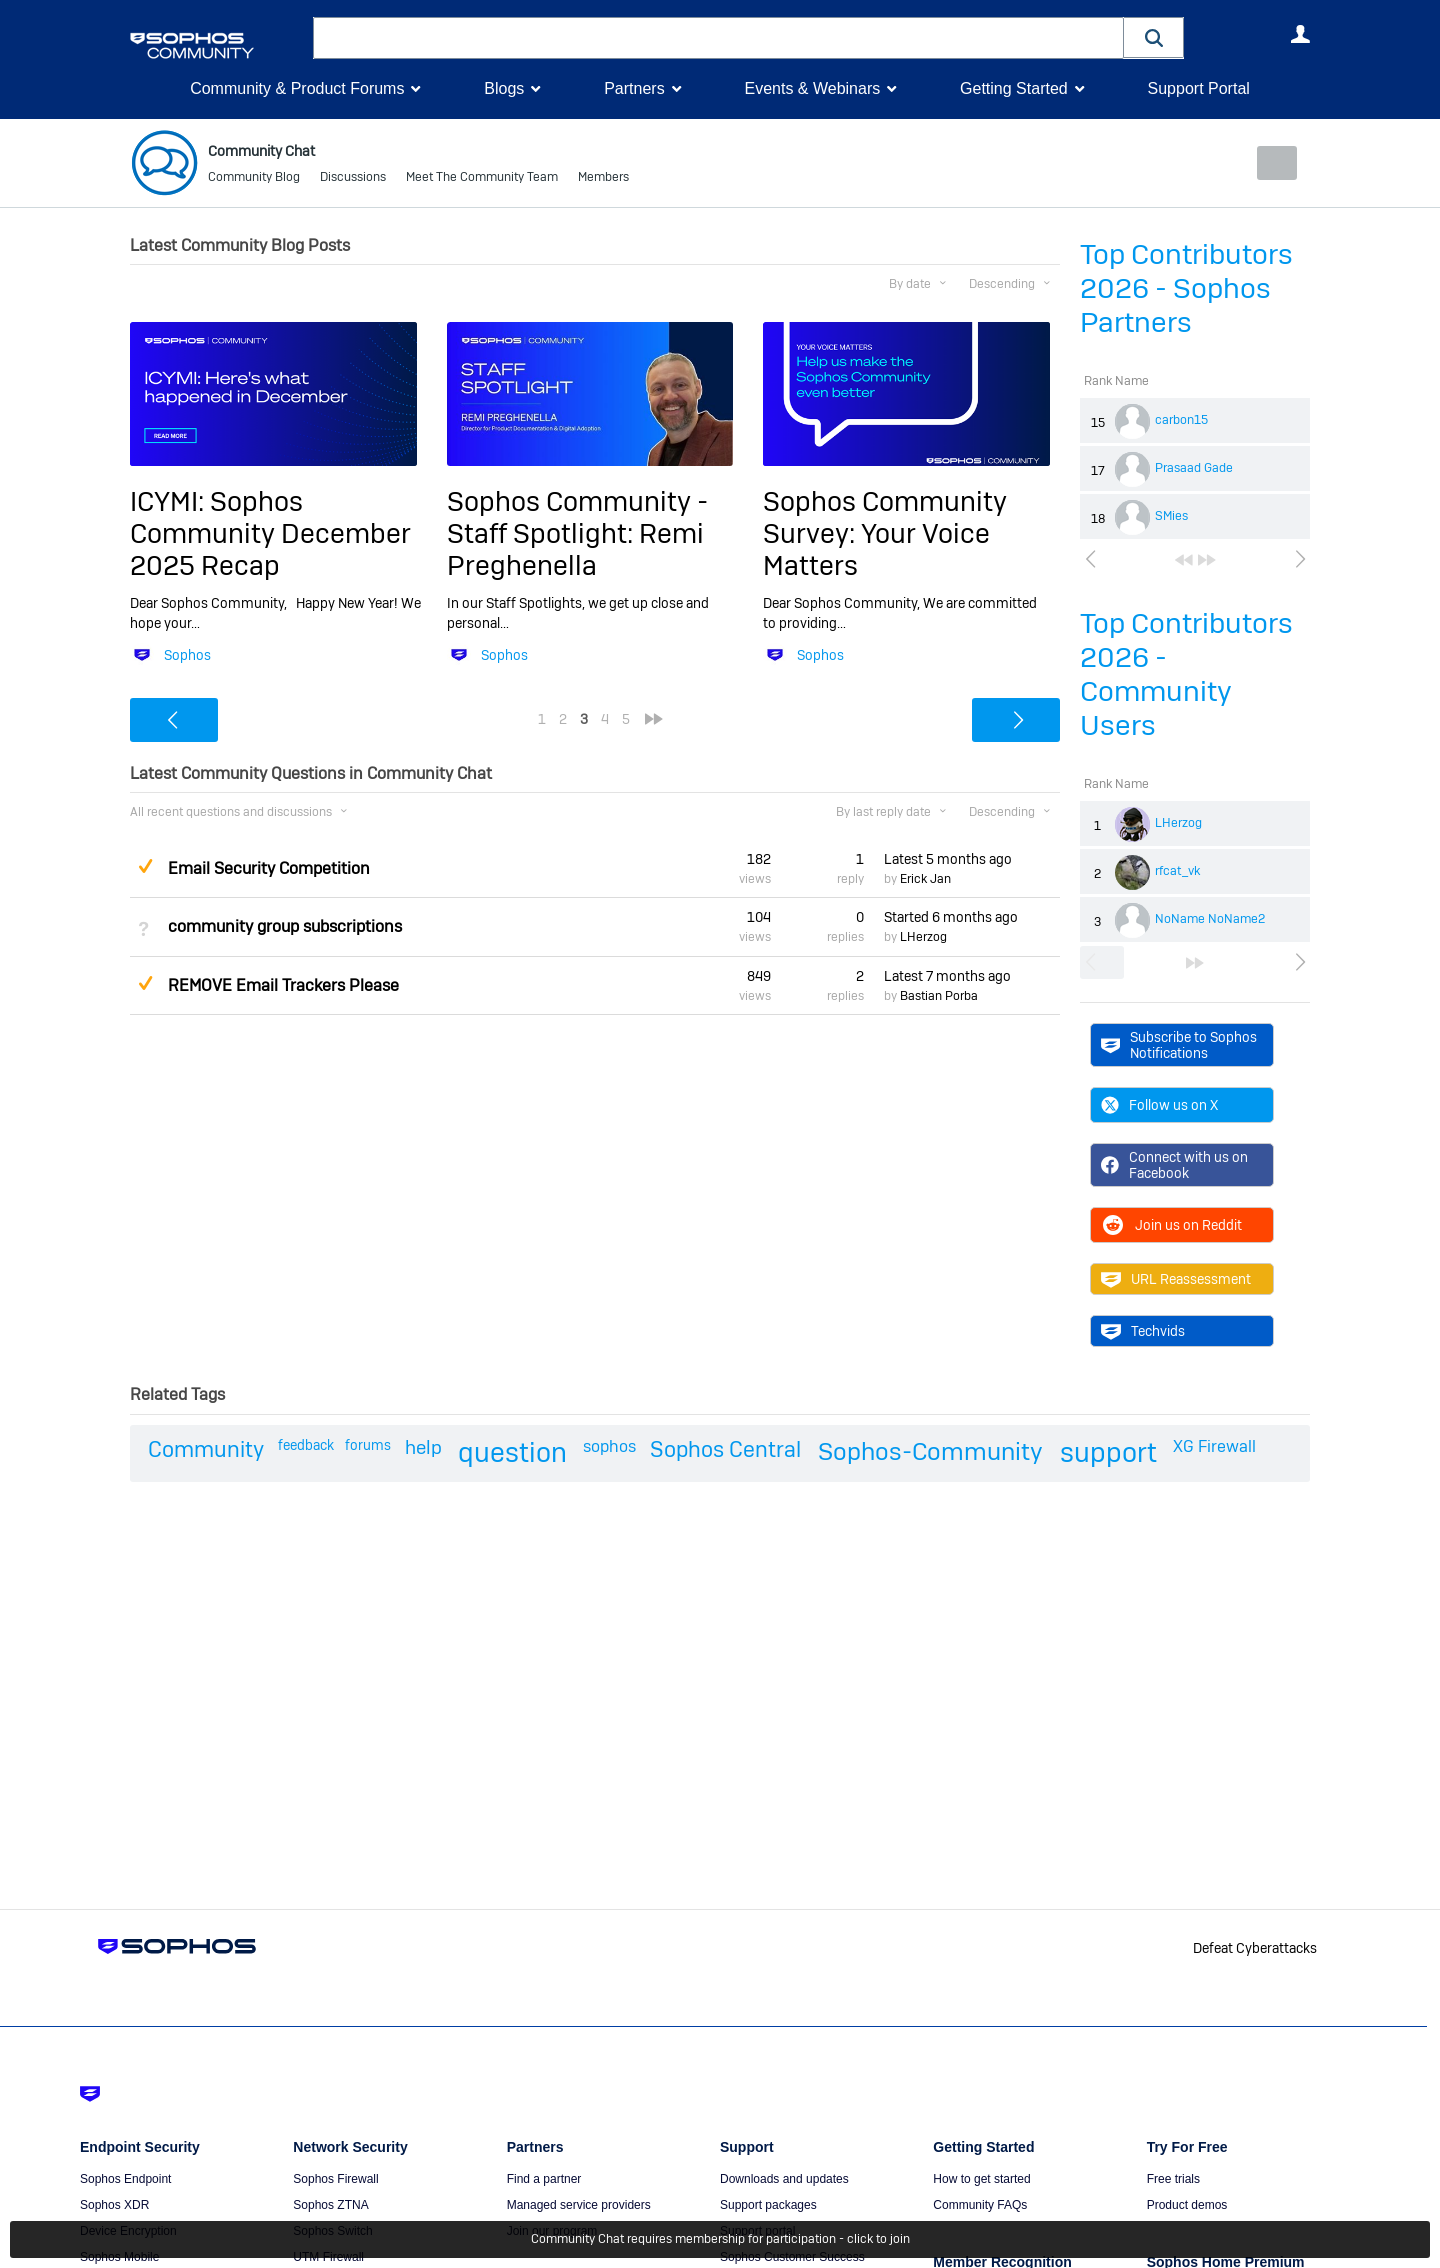 The height and width of the screenshot is (2268, 1440). I want to click on sophos, so click(609, 1446).